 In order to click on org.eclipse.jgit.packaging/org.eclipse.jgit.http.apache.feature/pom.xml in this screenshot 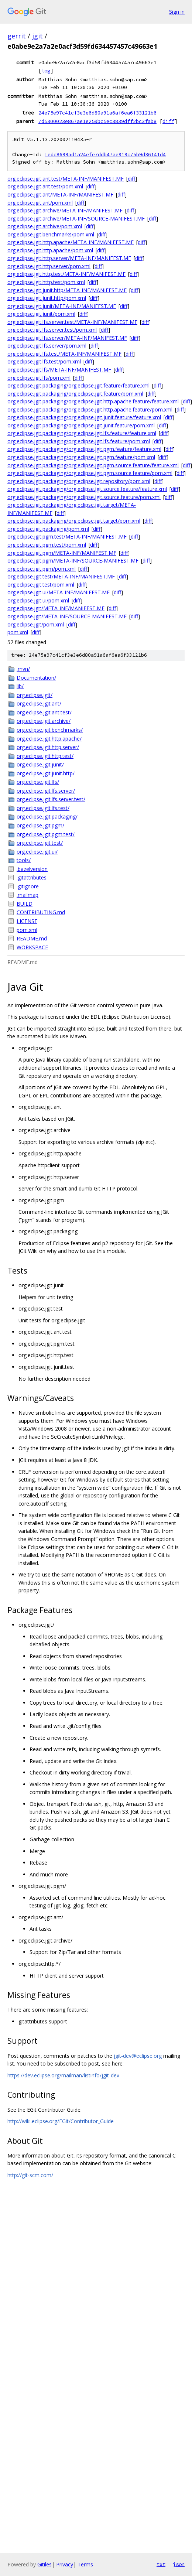, I will do `click(89, 409)`.